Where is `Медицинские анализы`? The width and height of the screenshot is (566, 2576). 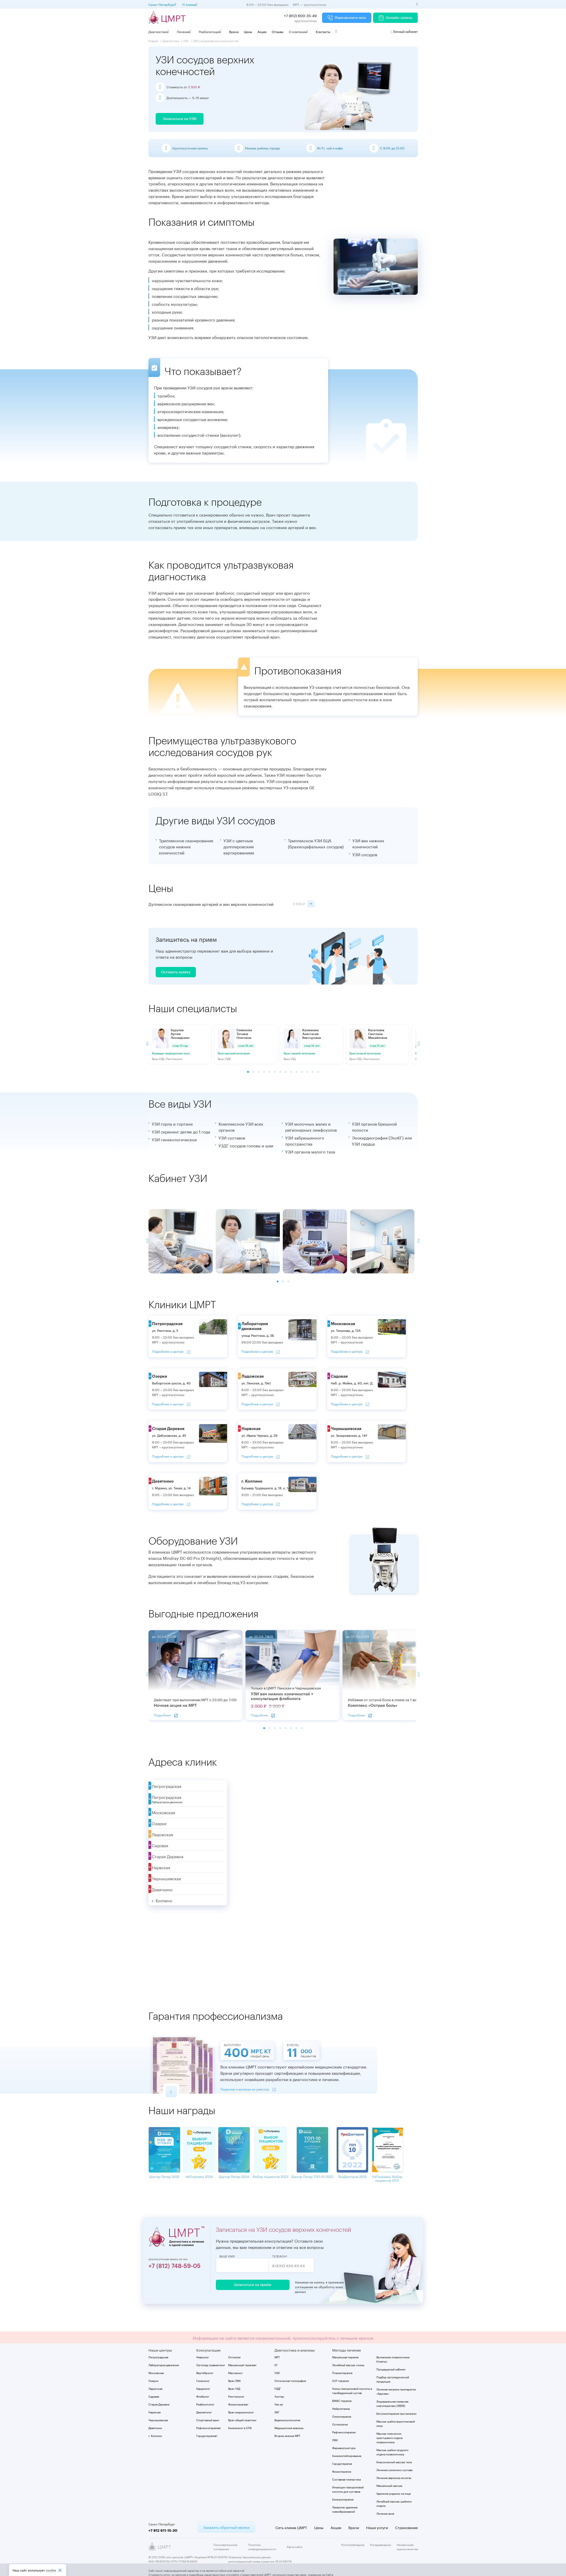 Медицинские анализы is located at coordinates (288, 2430).